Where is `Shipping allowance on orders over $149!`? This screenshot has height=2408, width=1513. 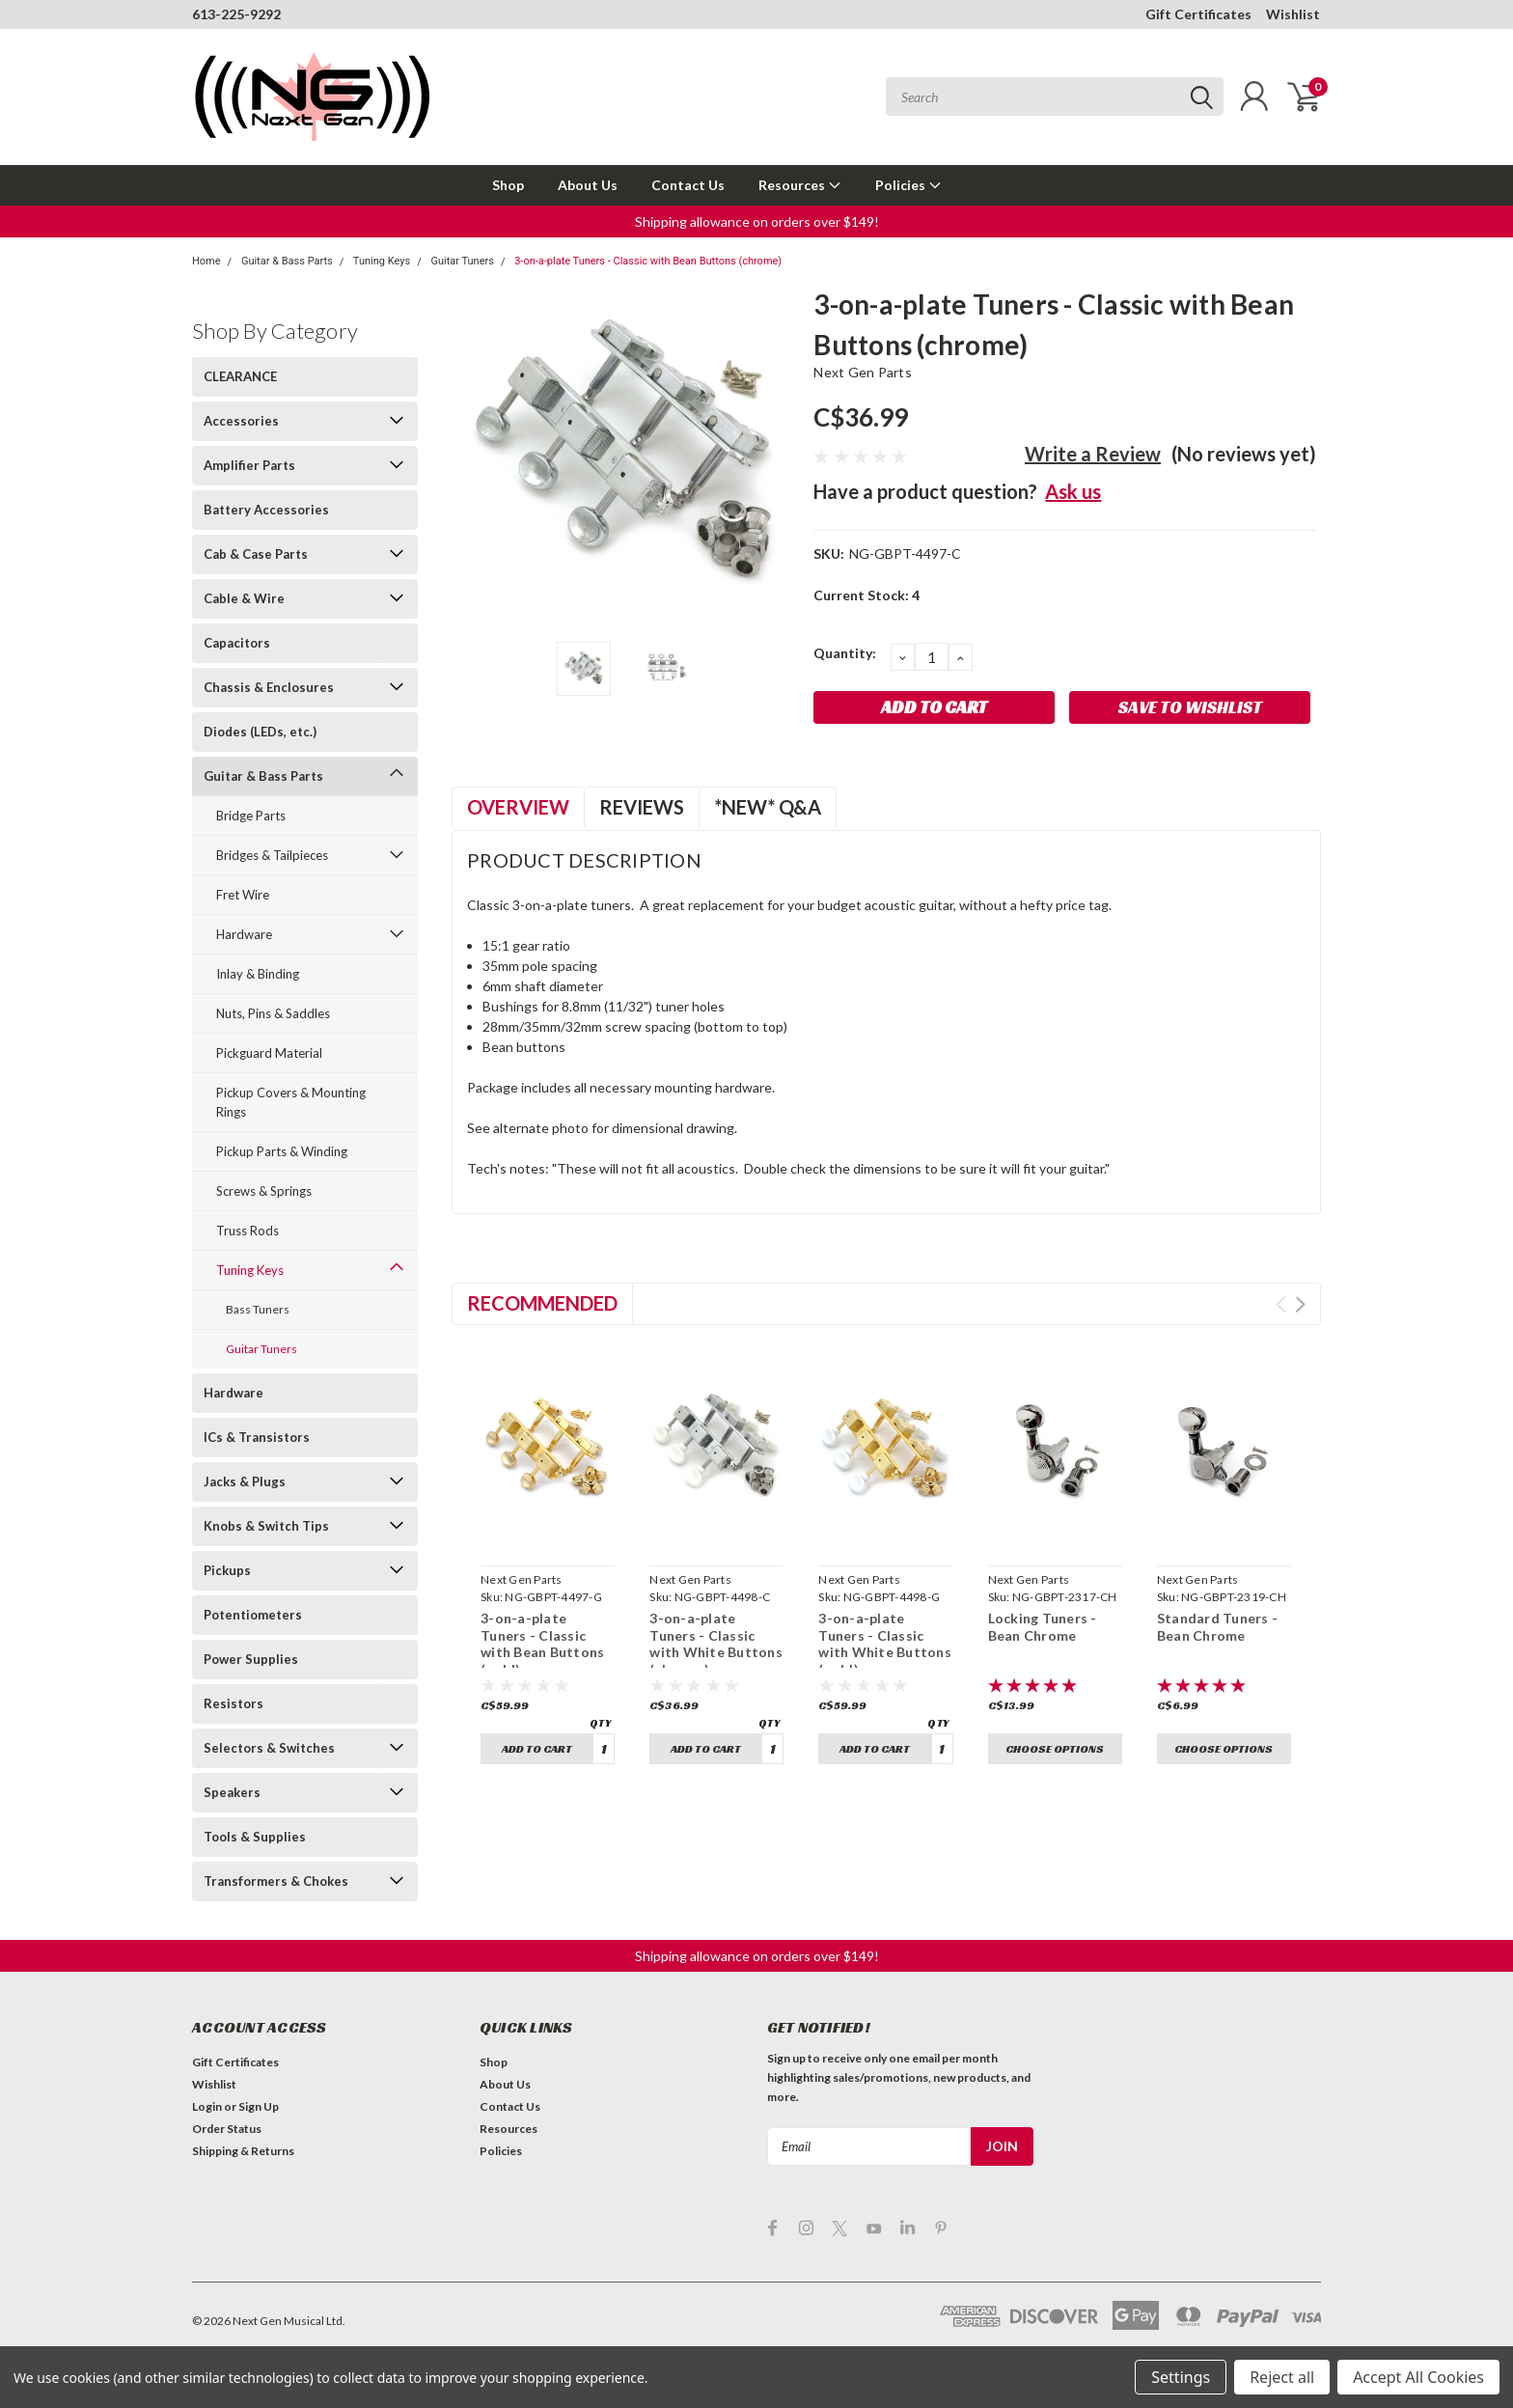
Shipping allowance on orders over $149! is located at coordinates (757, 221).